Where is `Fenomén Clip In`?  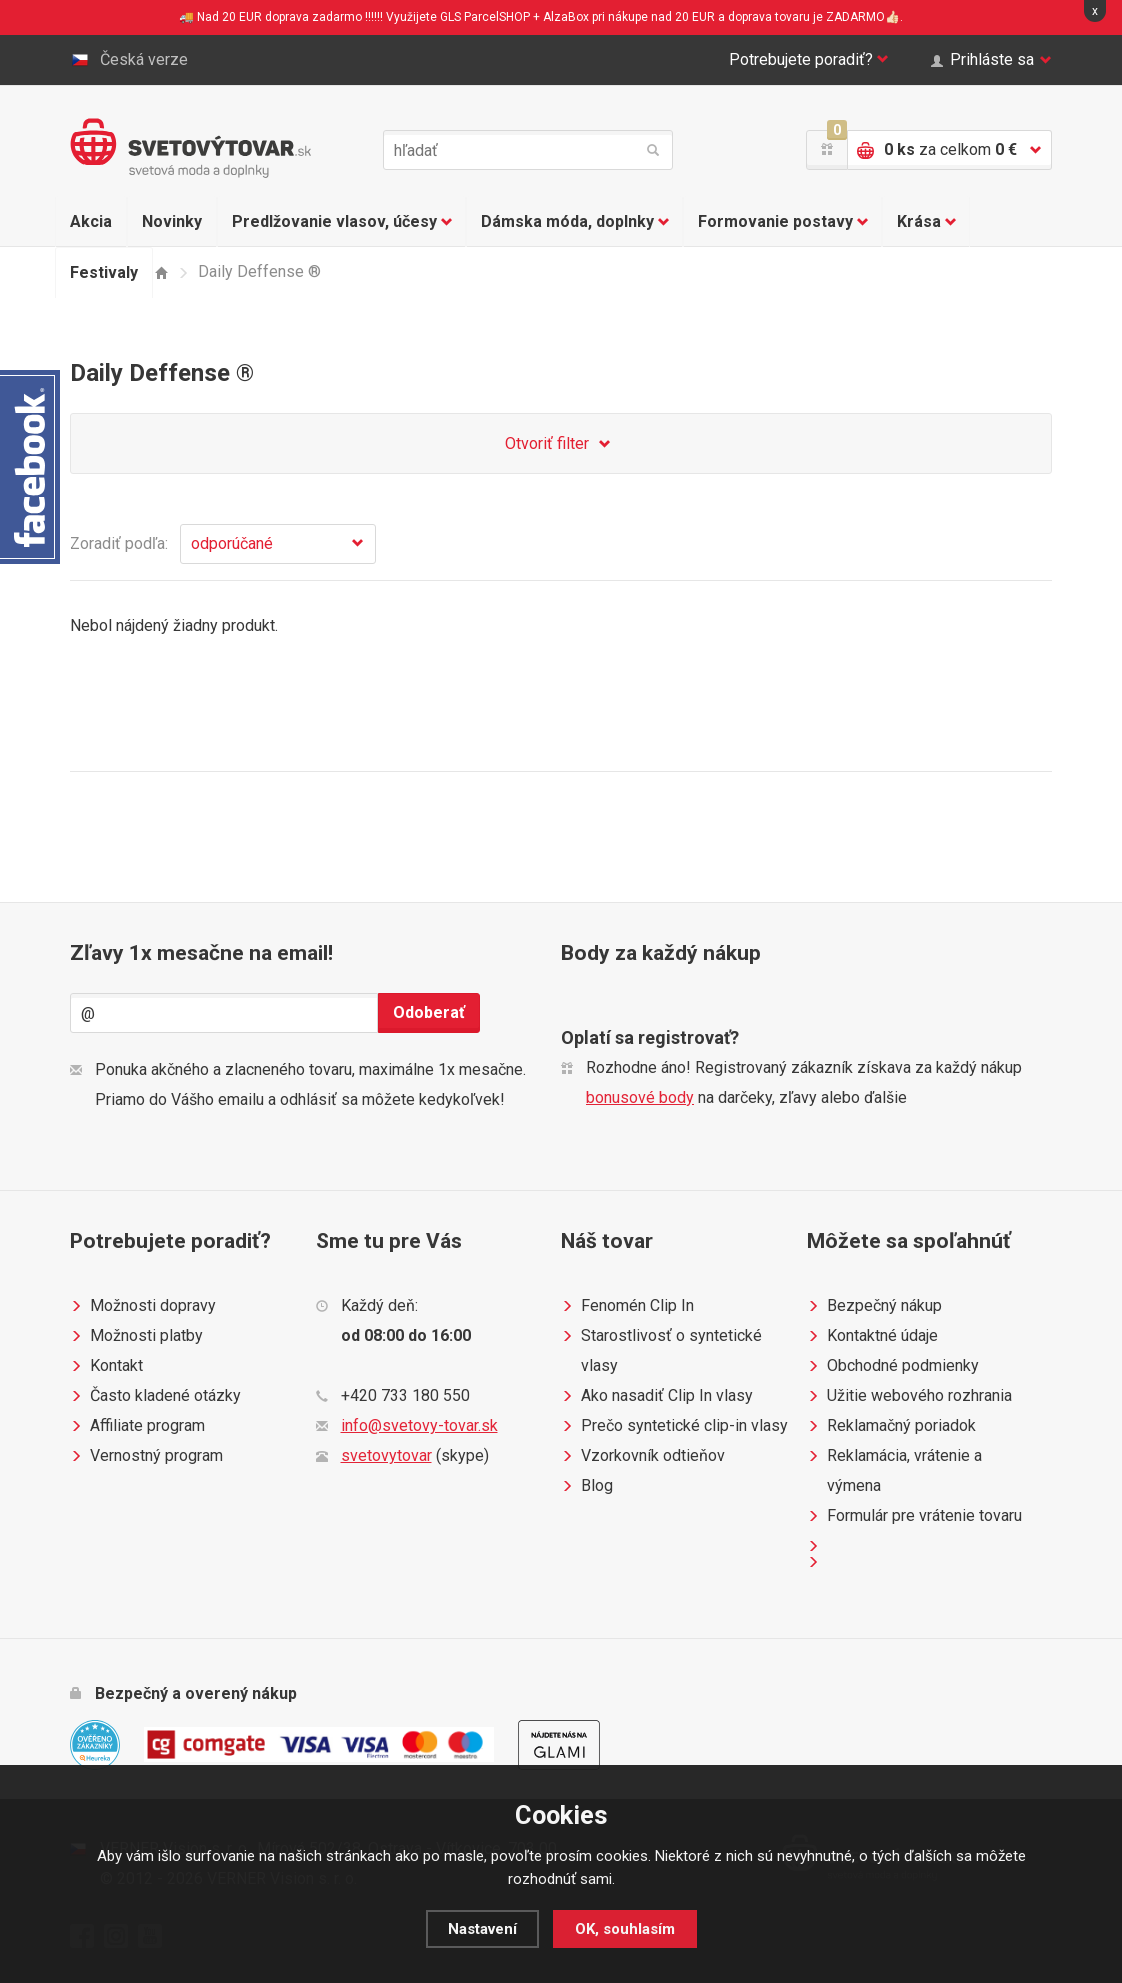
Fenomén Clip In is located at coordinates (627, 1306).